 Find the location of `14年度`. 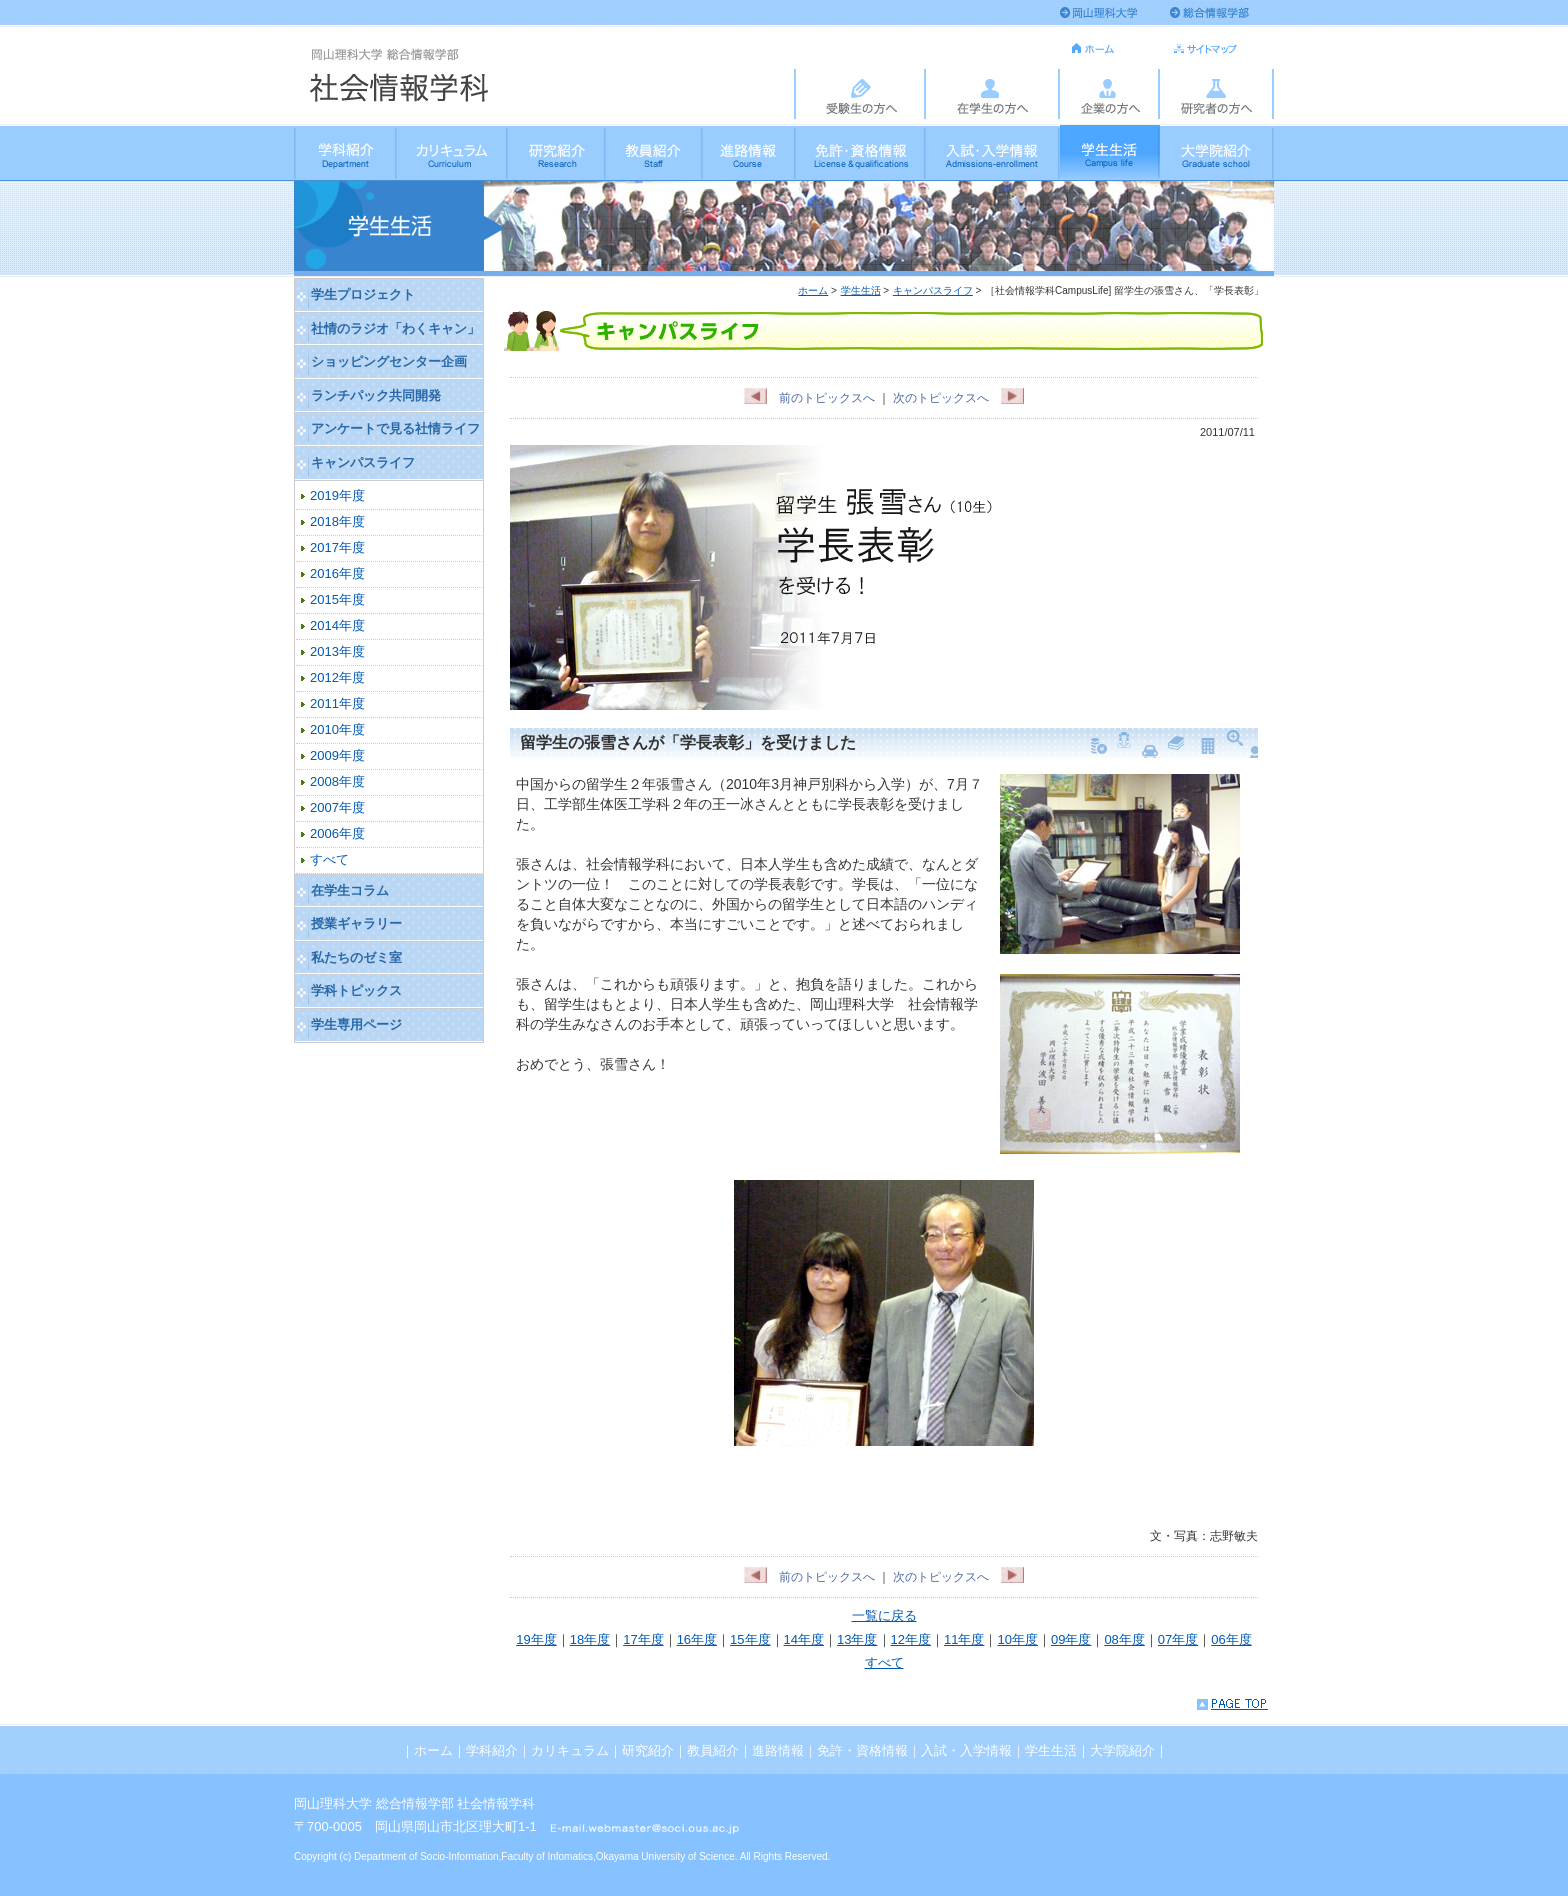

14年度 is located at coordinates (804, 1639).